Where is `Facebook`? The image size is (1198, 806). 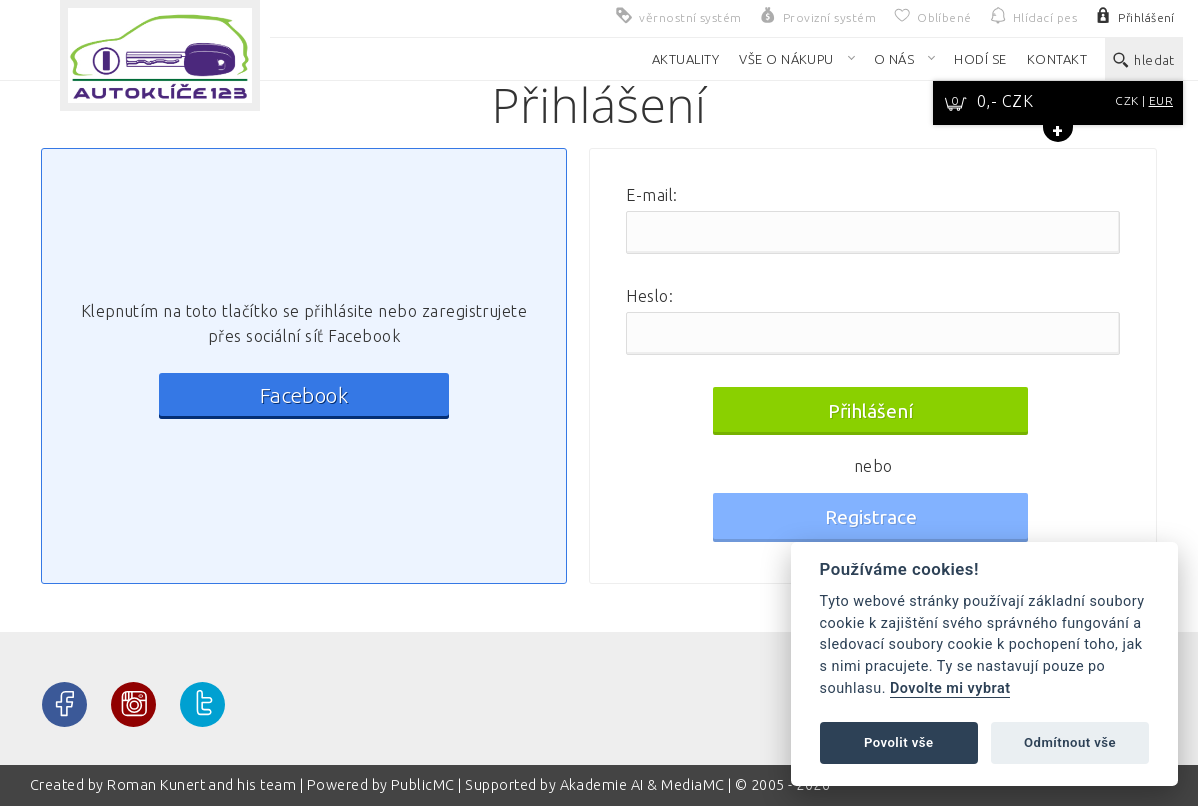
Facebook is located at coordinates (304, 395).